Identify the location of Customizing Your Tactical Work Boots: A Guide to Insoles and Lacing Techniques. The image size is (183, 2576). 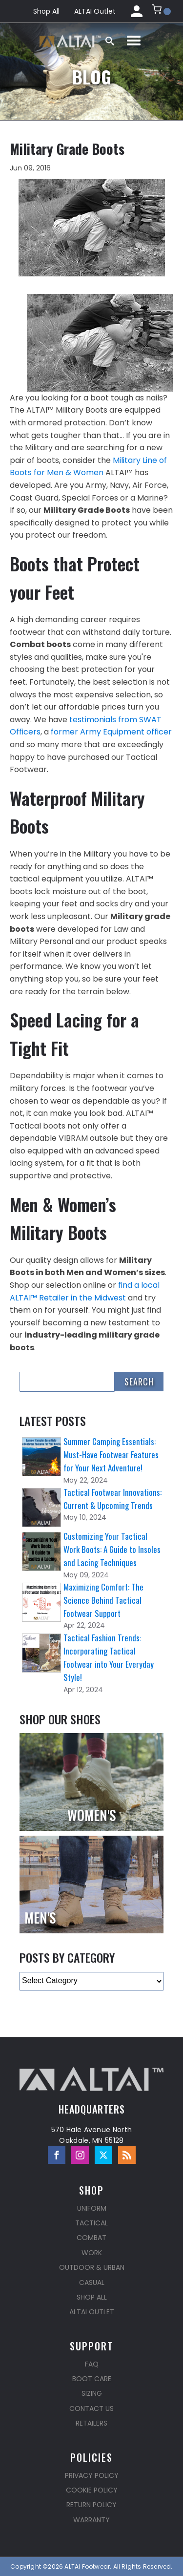
(112, 1549).